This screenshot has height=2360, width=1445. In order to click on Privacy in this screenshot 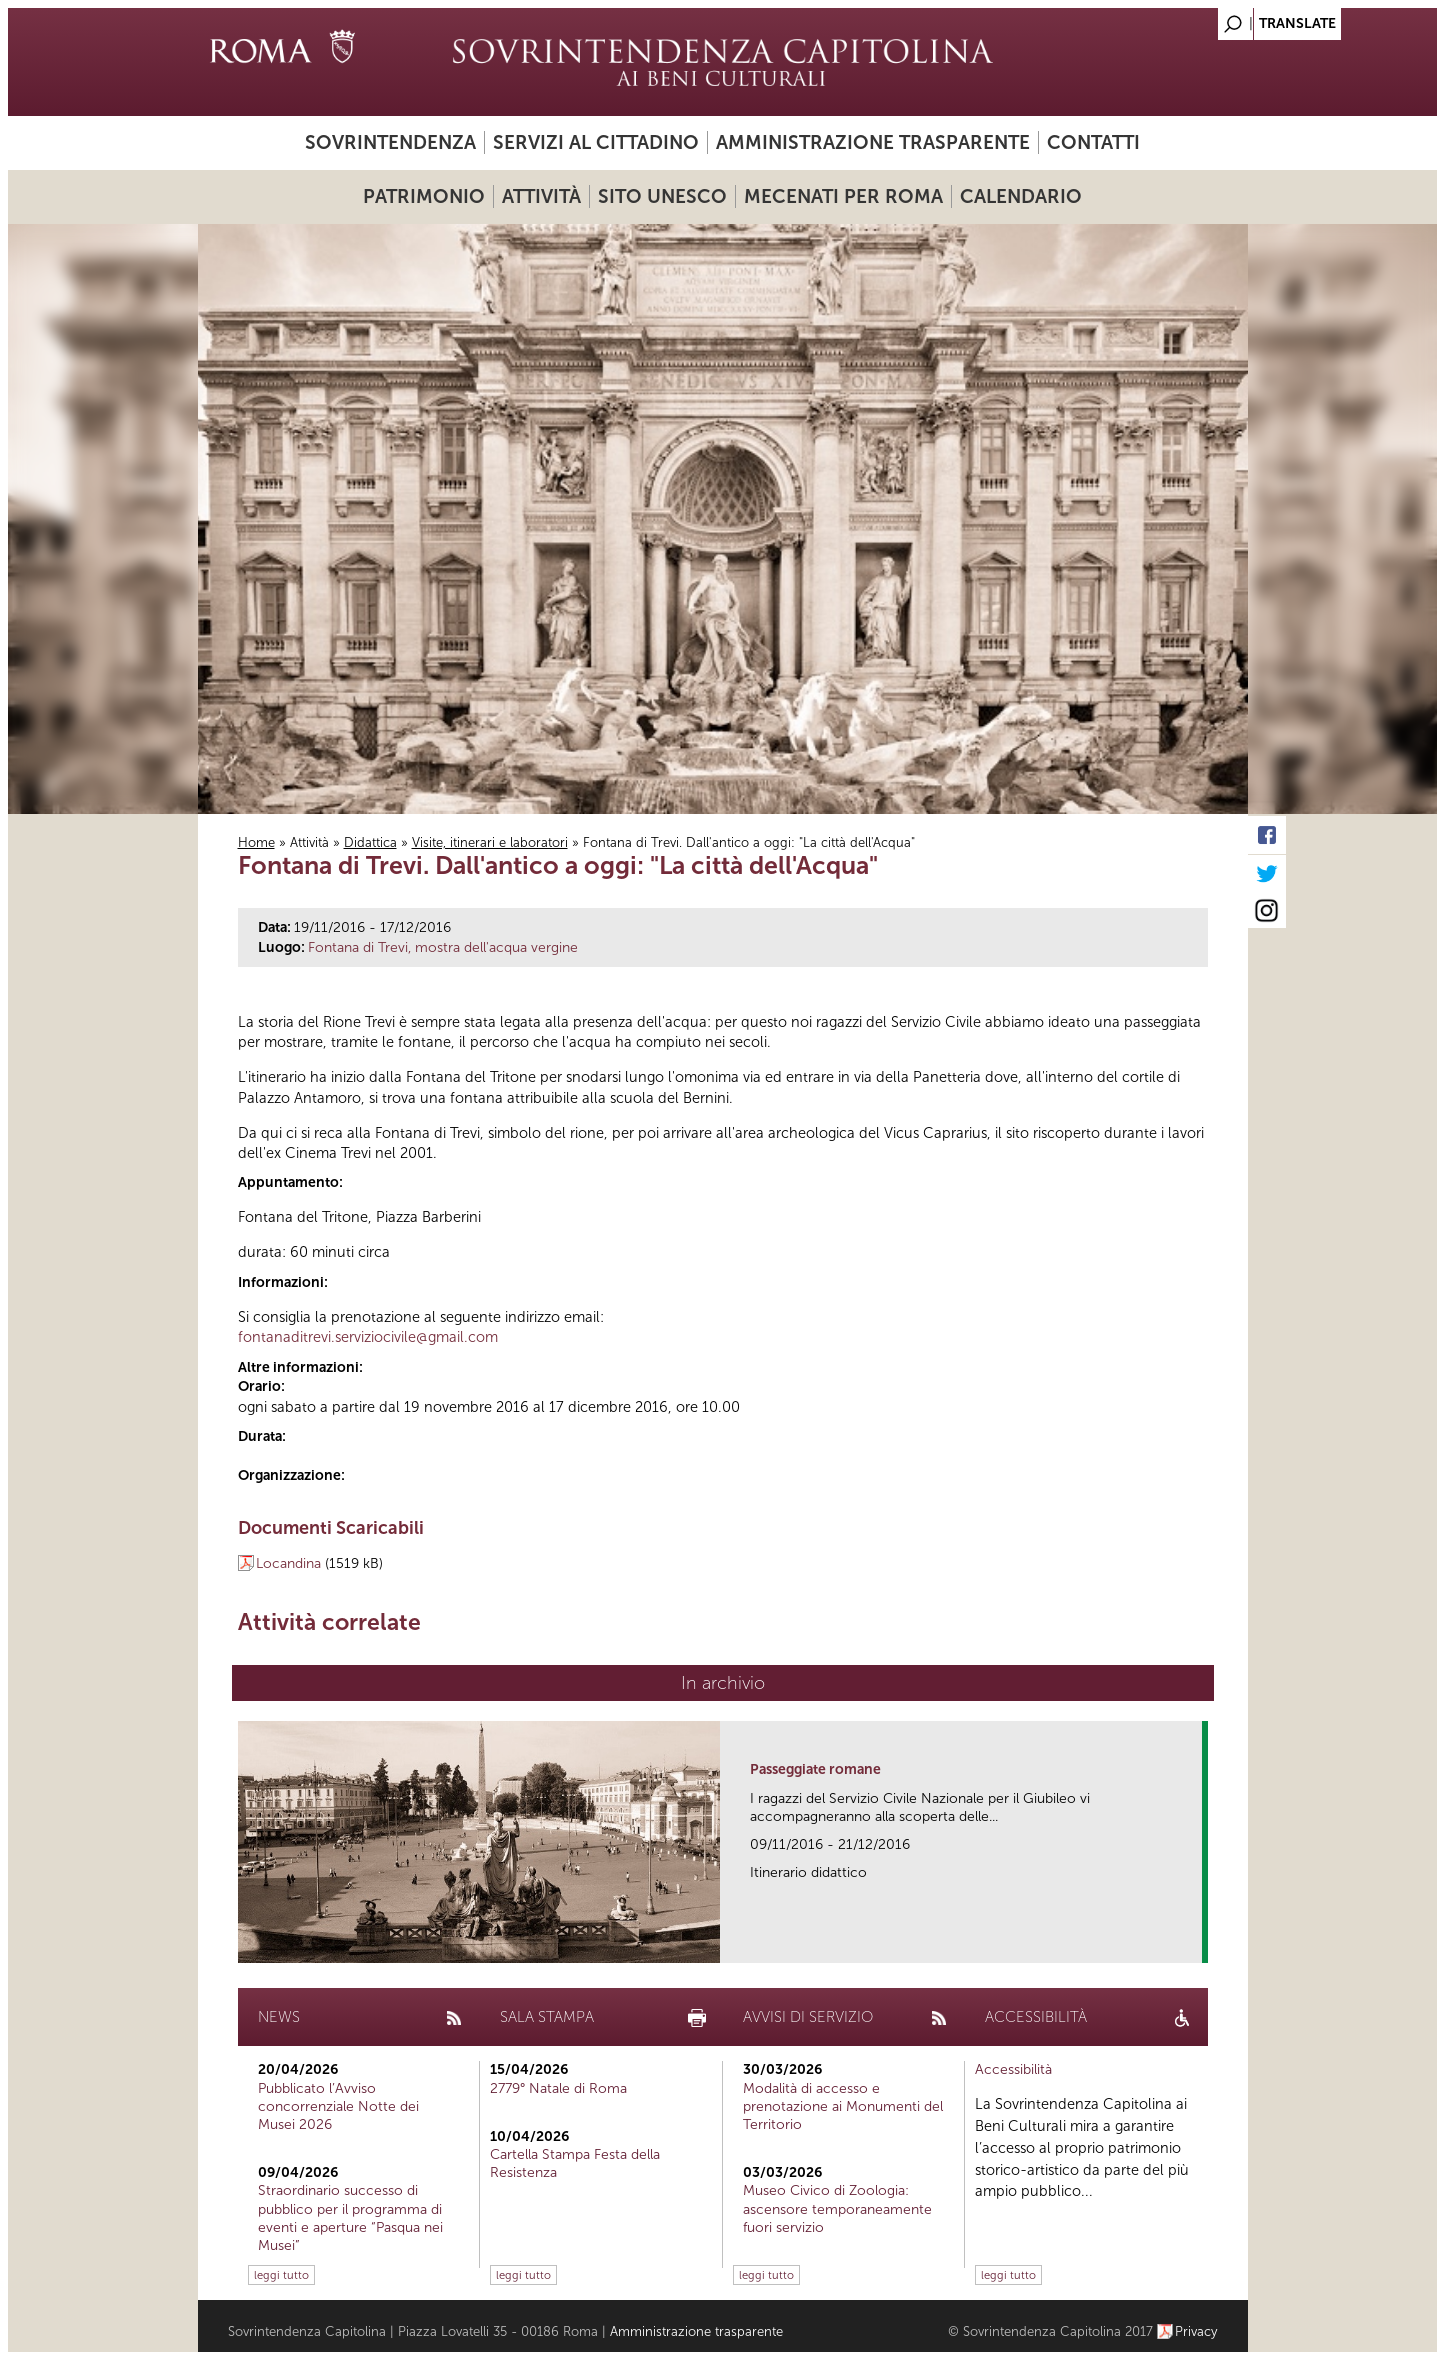, I will do `click(1196, 2331)`.